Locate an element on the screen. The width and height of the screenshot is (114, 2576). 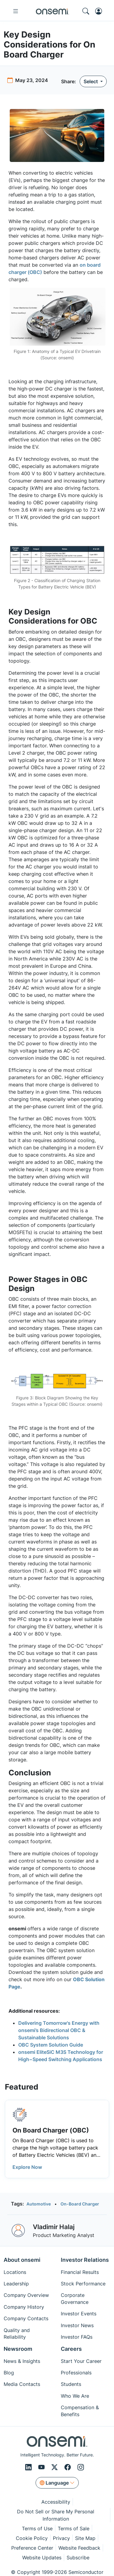
[X/Twitter] is located at coordinates (55, 2467).